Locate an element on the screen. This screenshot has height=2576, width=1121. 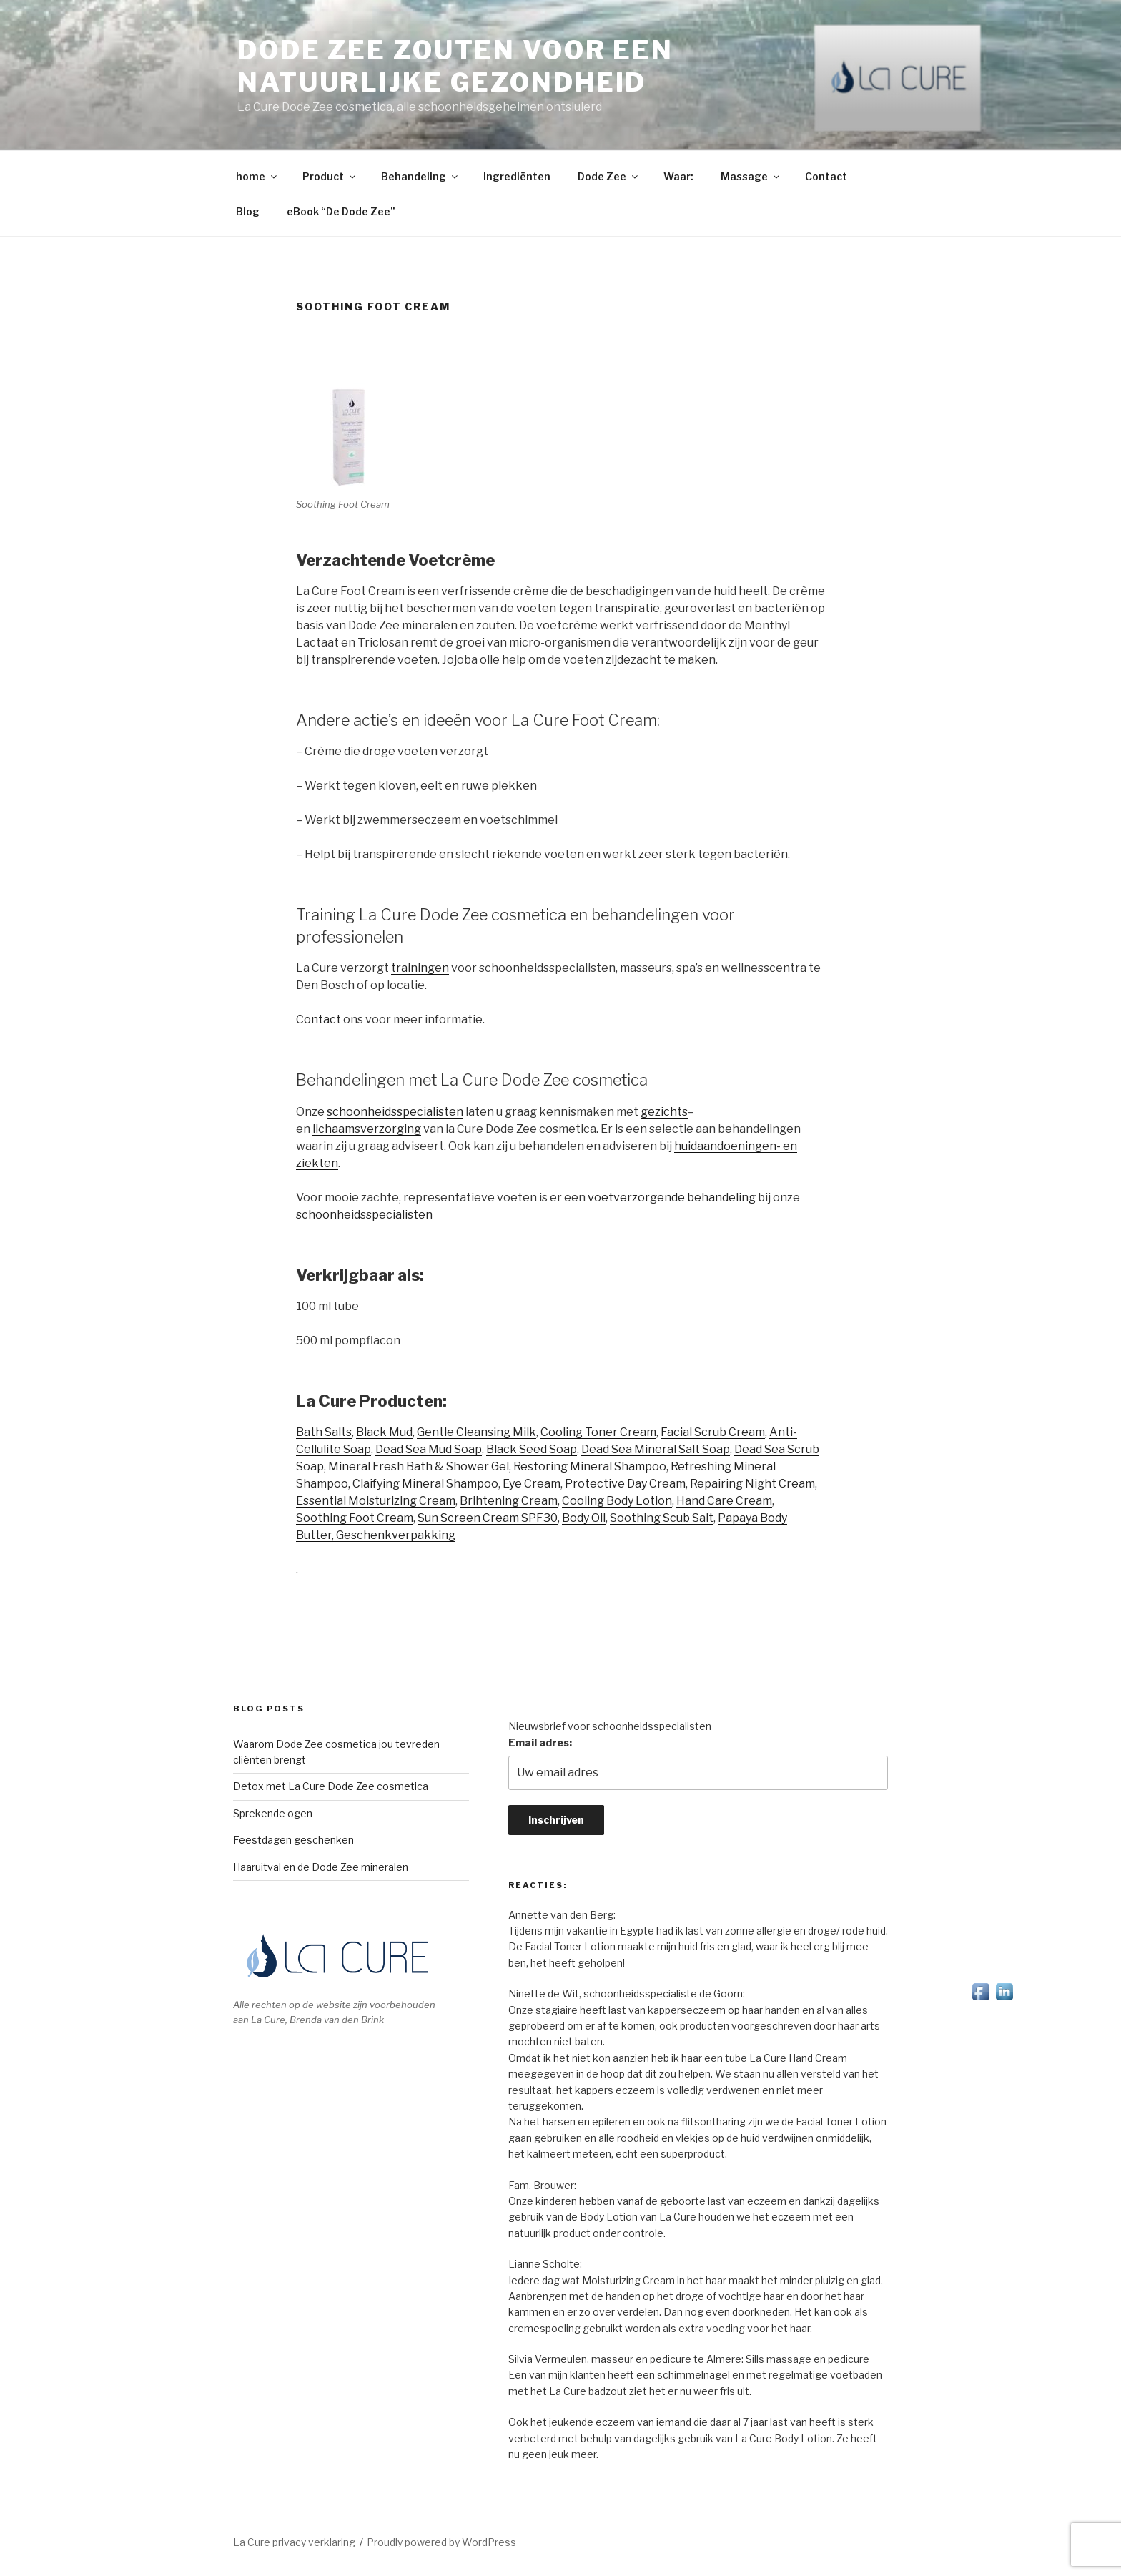
Email adres: is located at coordinates (540, 1742).